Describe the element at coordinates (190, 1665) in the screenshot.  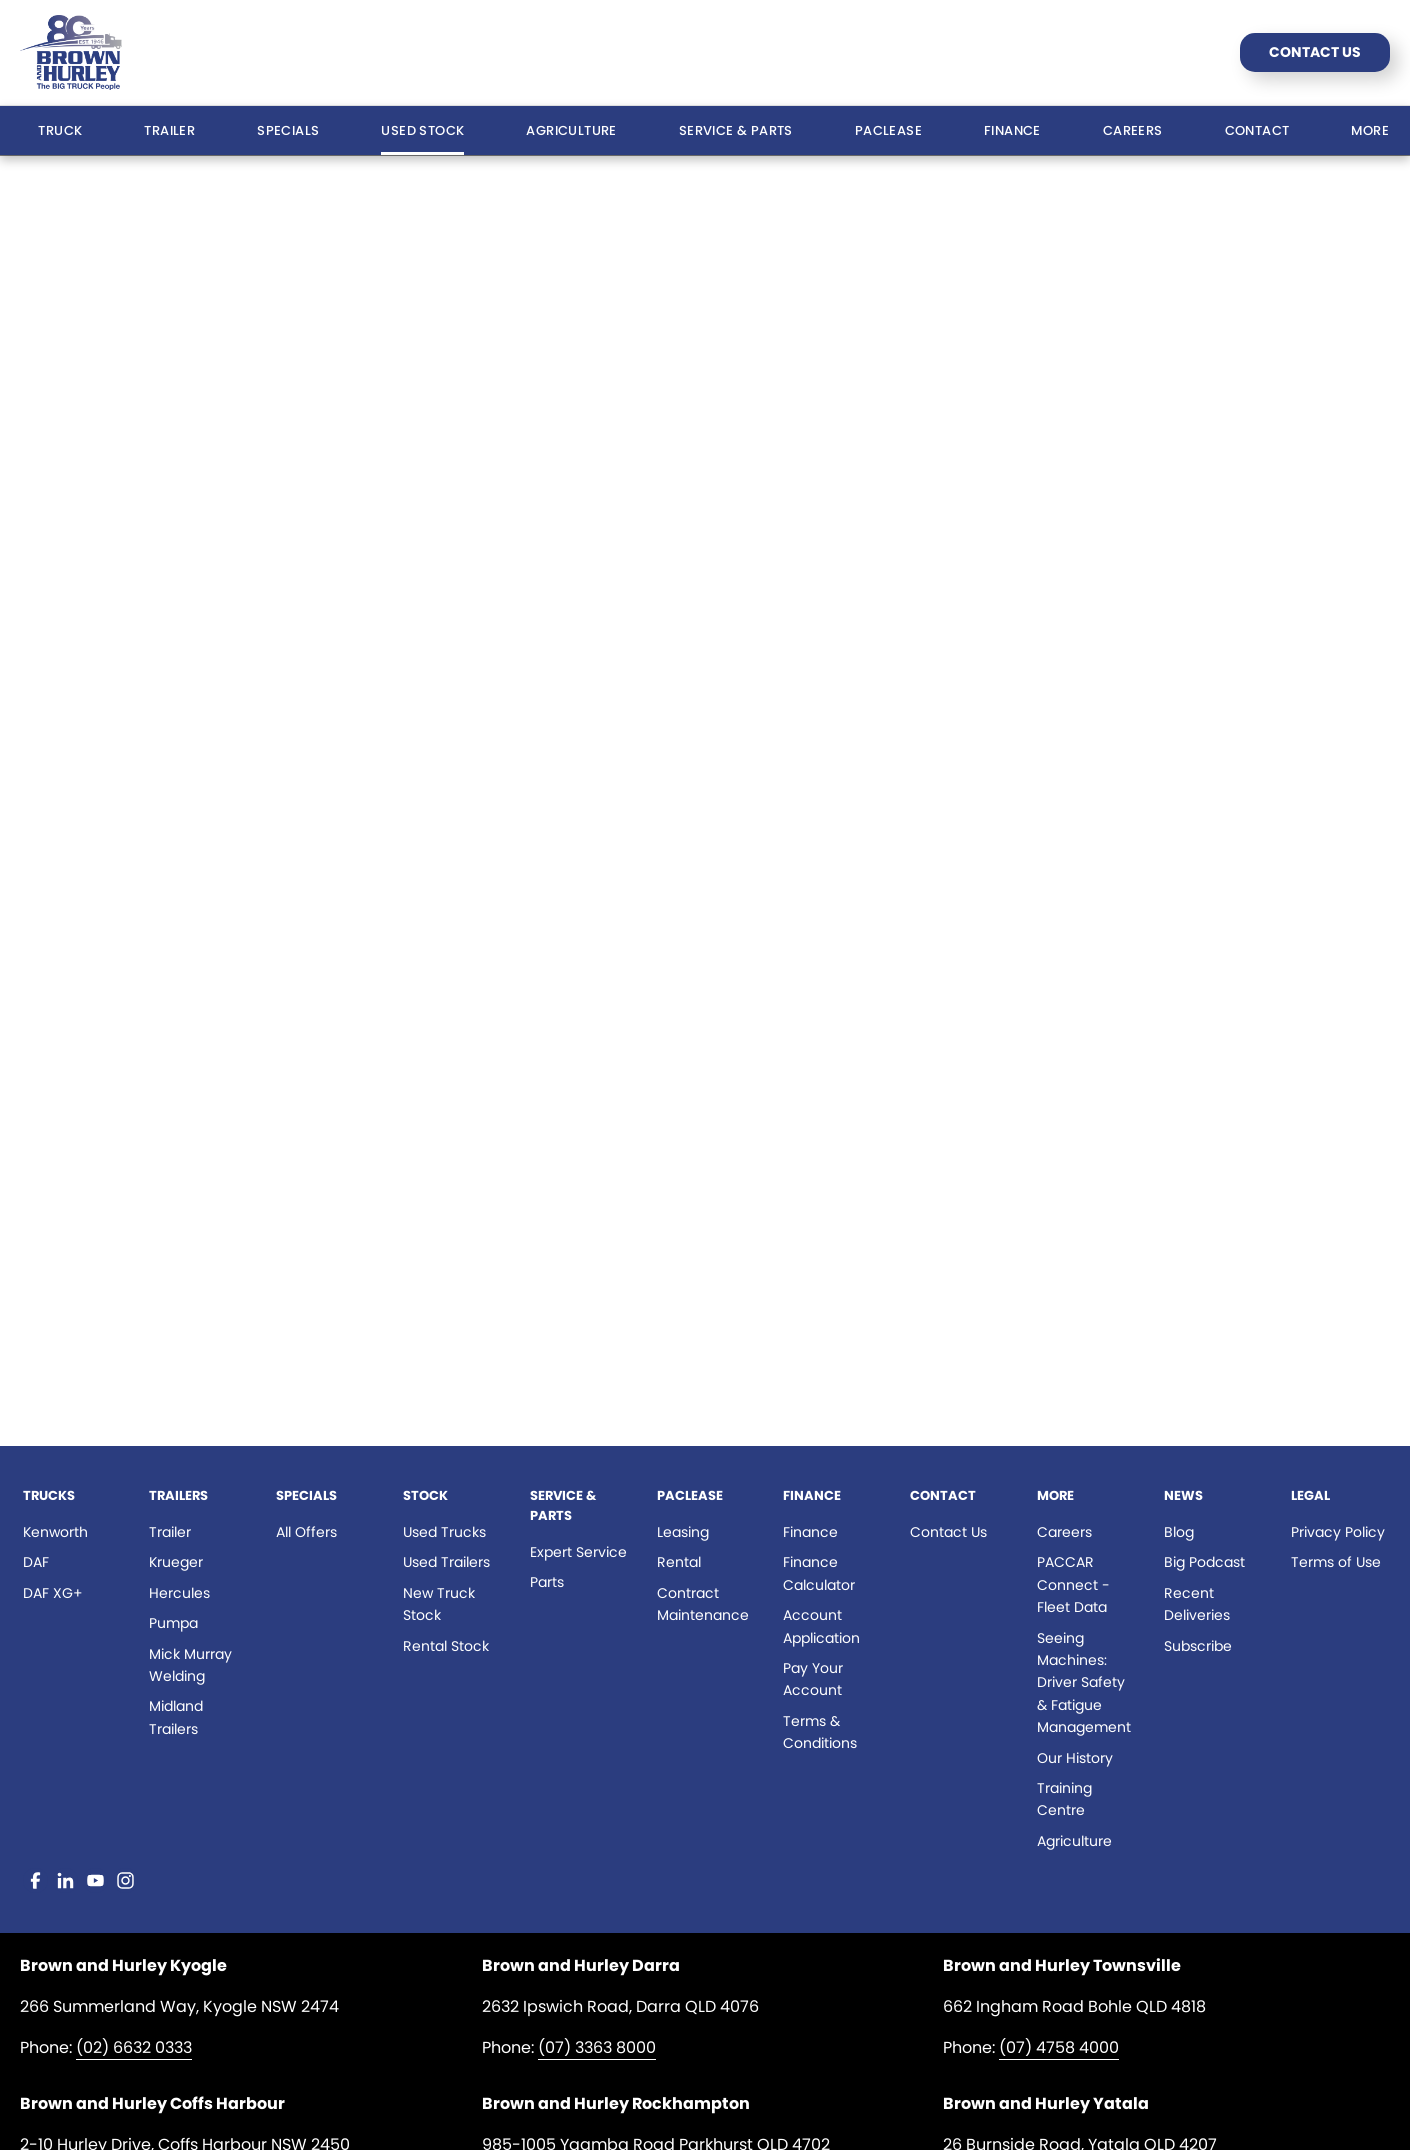
I see `Mick Murray Welding` at that location.